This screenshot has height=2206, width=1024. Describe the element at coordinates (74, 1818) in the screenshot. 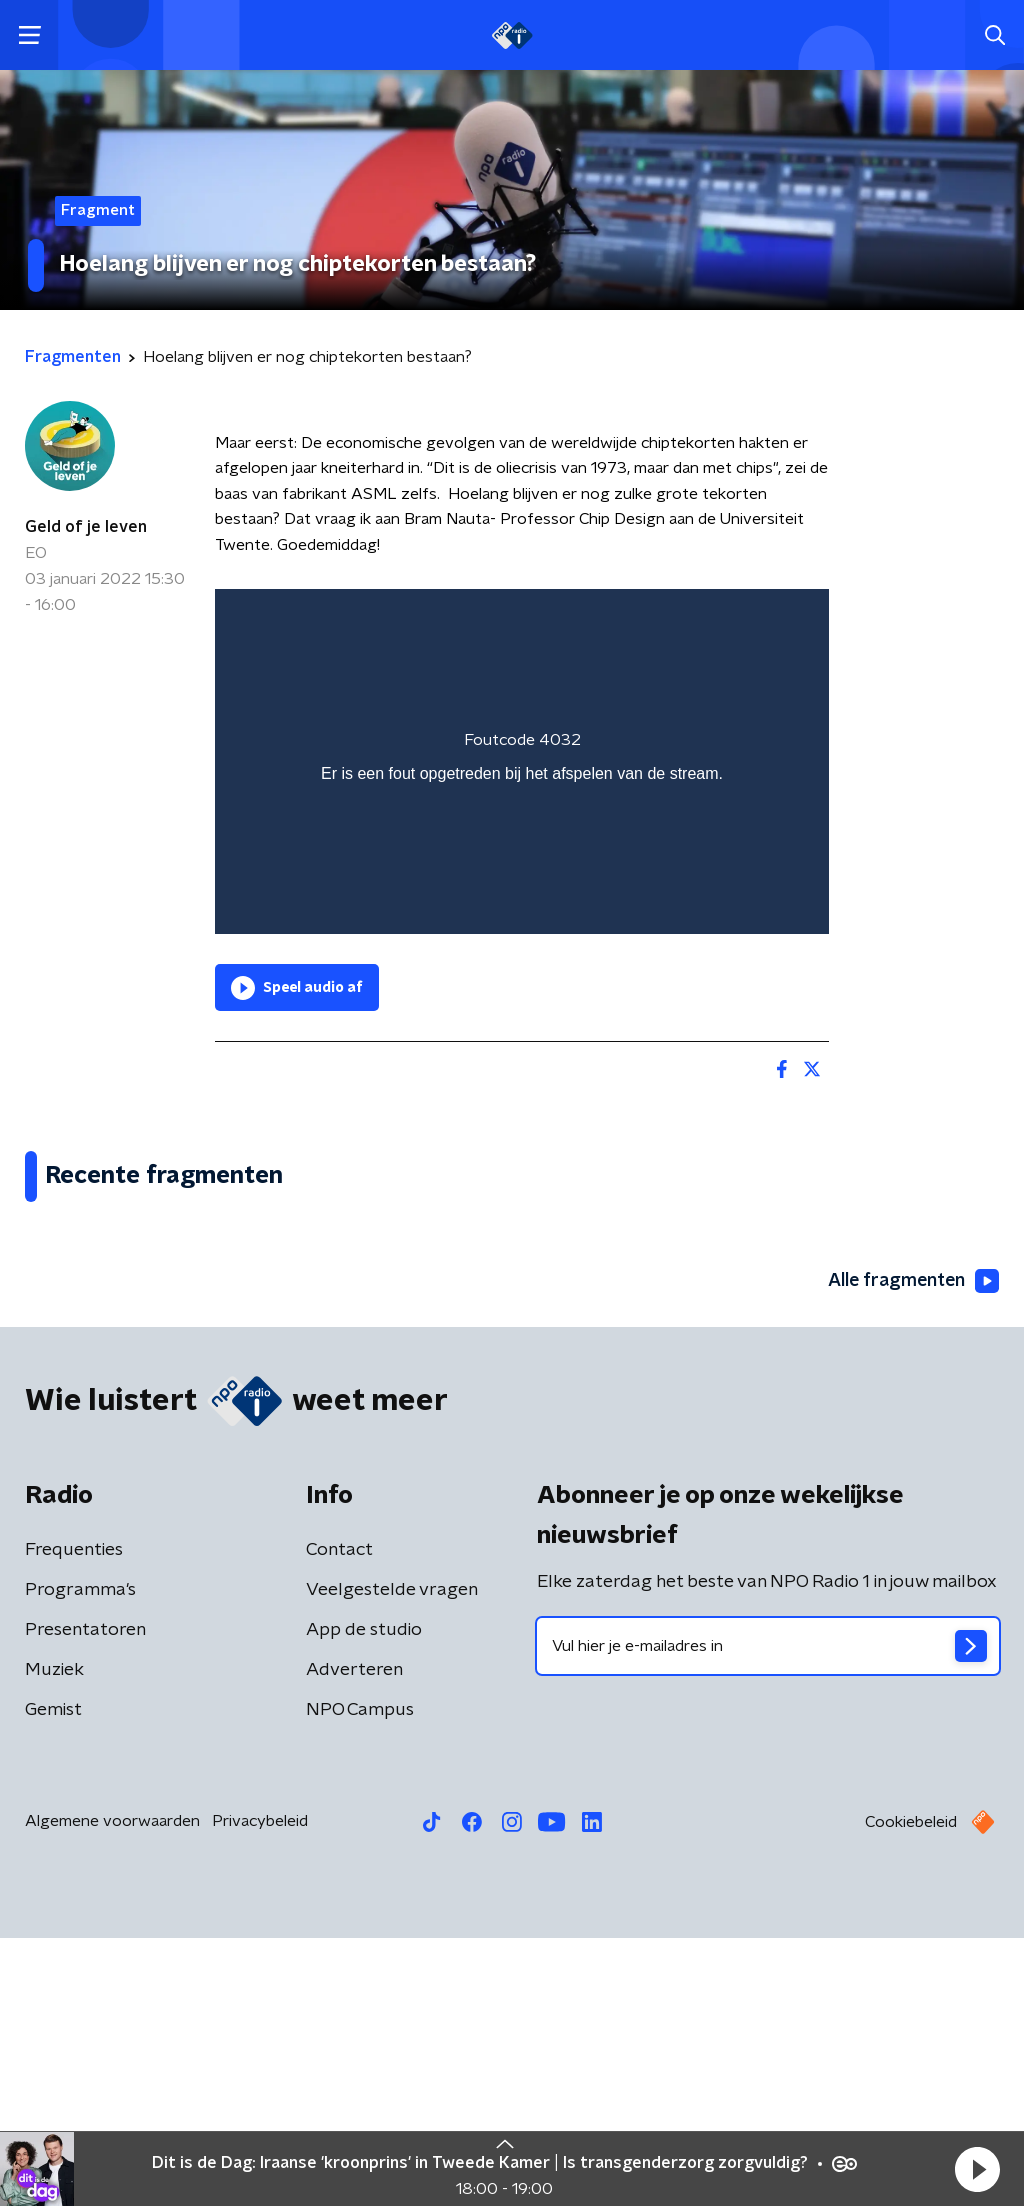

I see `Frequenties` at that location.